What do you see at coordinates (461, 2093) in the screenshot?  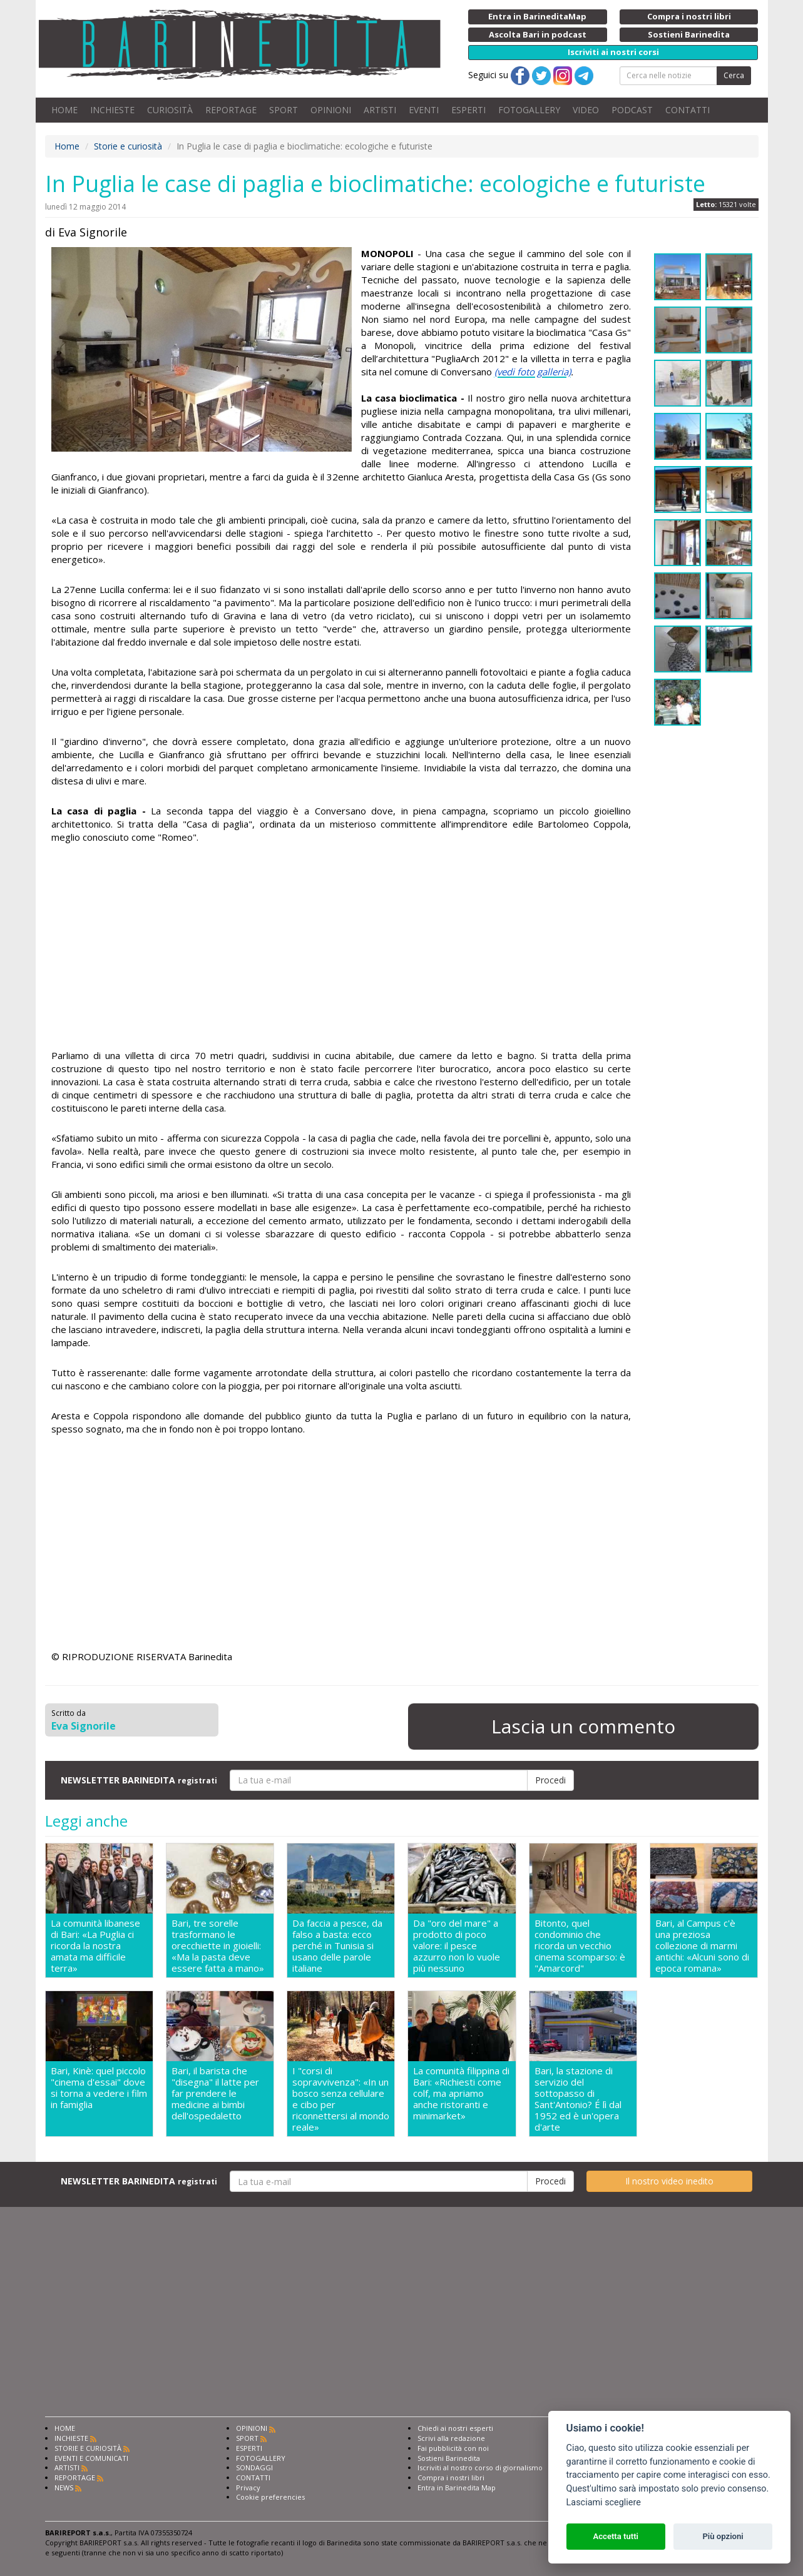 I see `La comunità filippina di Bari: «Richiesti come colf, ma apriamo anche ristoranti e minimarket»` at bounding box center [461, 2093].